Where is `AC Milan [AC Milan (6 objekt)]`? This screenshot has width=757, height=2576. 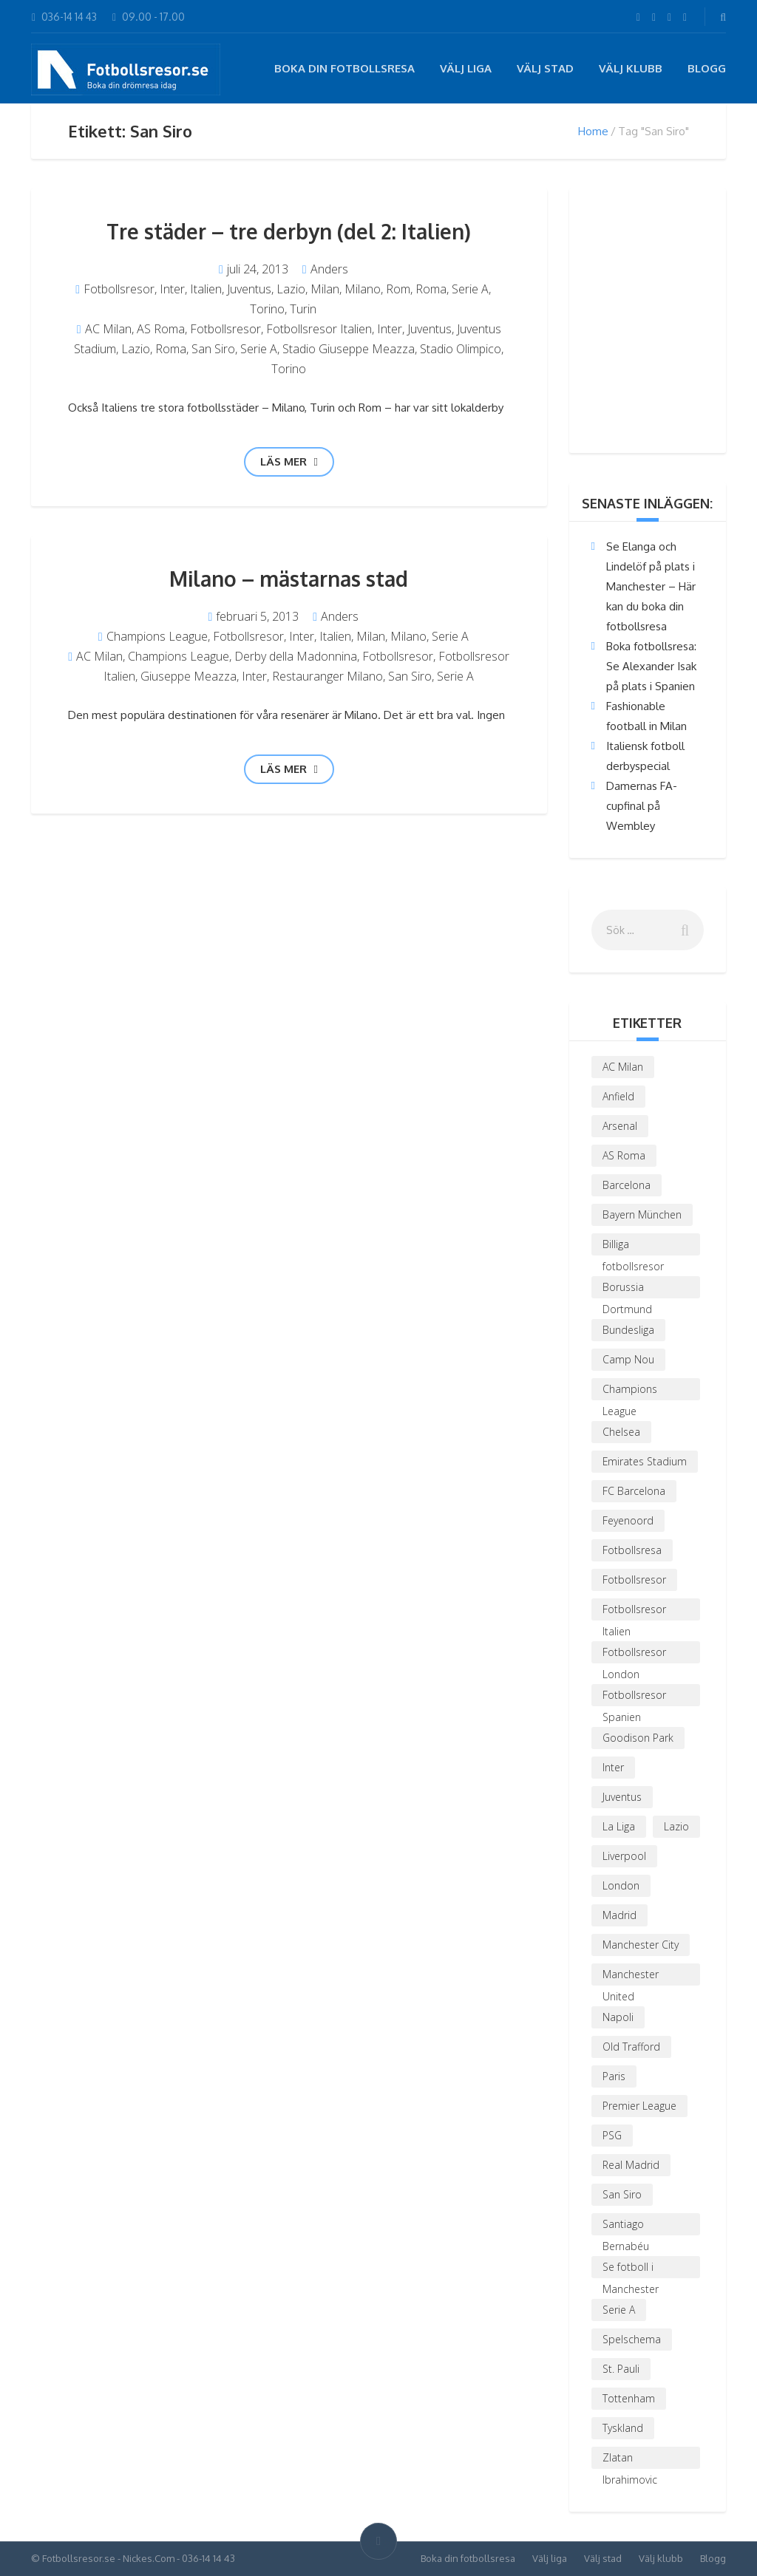 AC Milan [AC Milan (6 objekt)] is located at coordinates (622, 1067).